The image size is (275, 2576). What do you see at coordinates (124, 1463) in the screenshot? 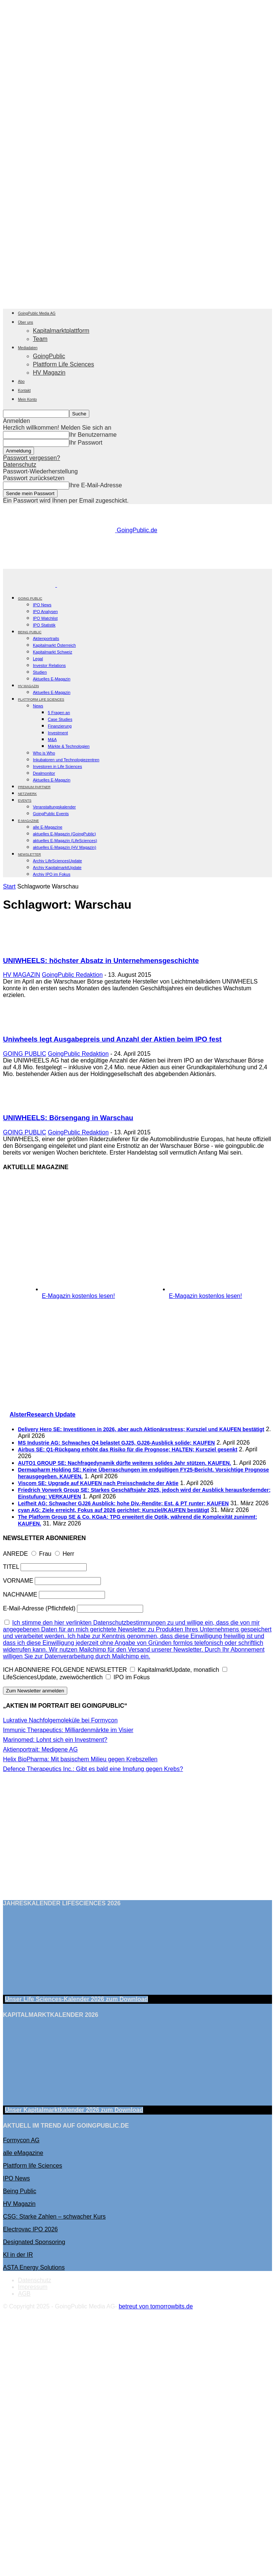
I see `AUTO1 GROUP SE: Nachfragedynamik dürfte weiteres solides Jahr stützen. KAUFEN.` at bounding box center [124, 1463].